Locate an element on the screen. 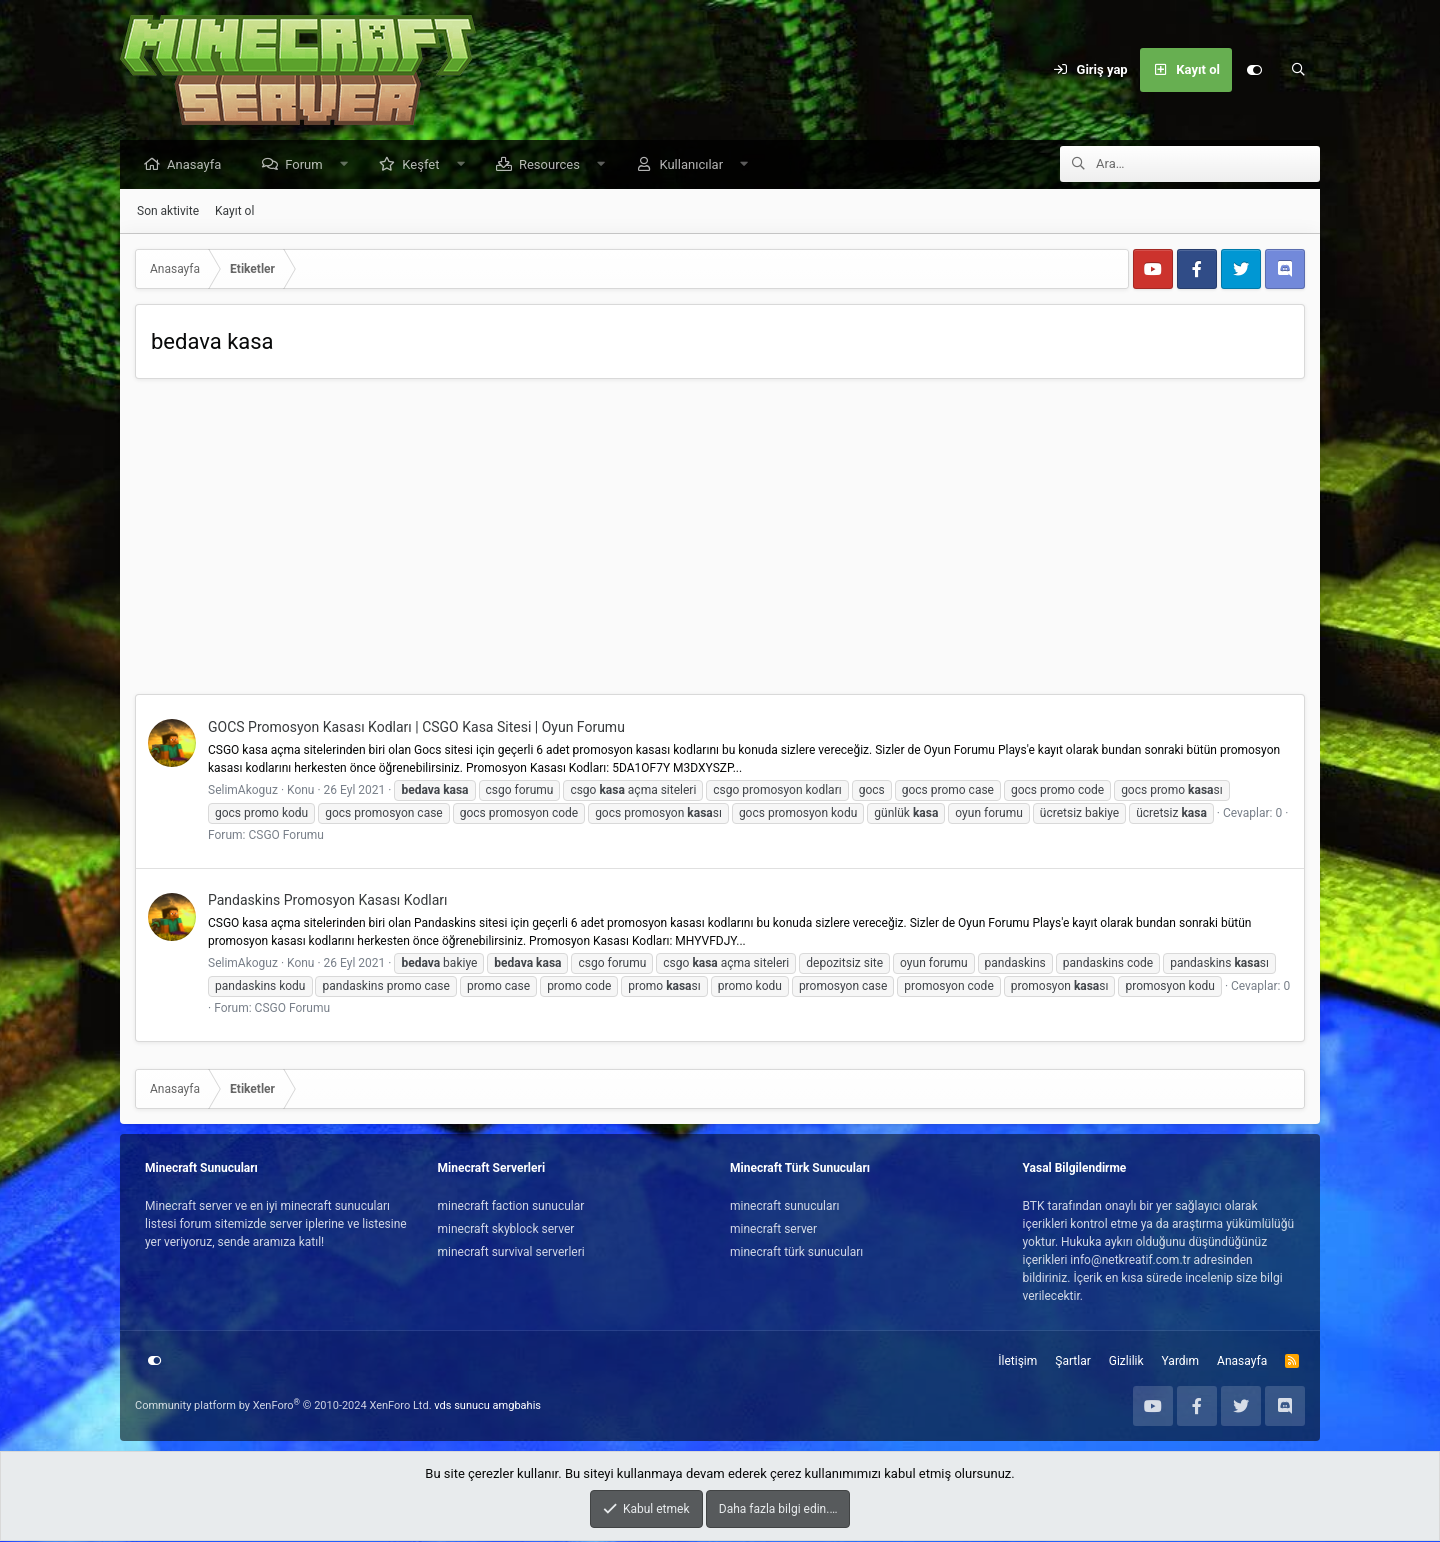 Image resolution: width=1440 pixels, height=1542 pixels. minecraft türk sunucuları is located at coordinates (796, 1253).